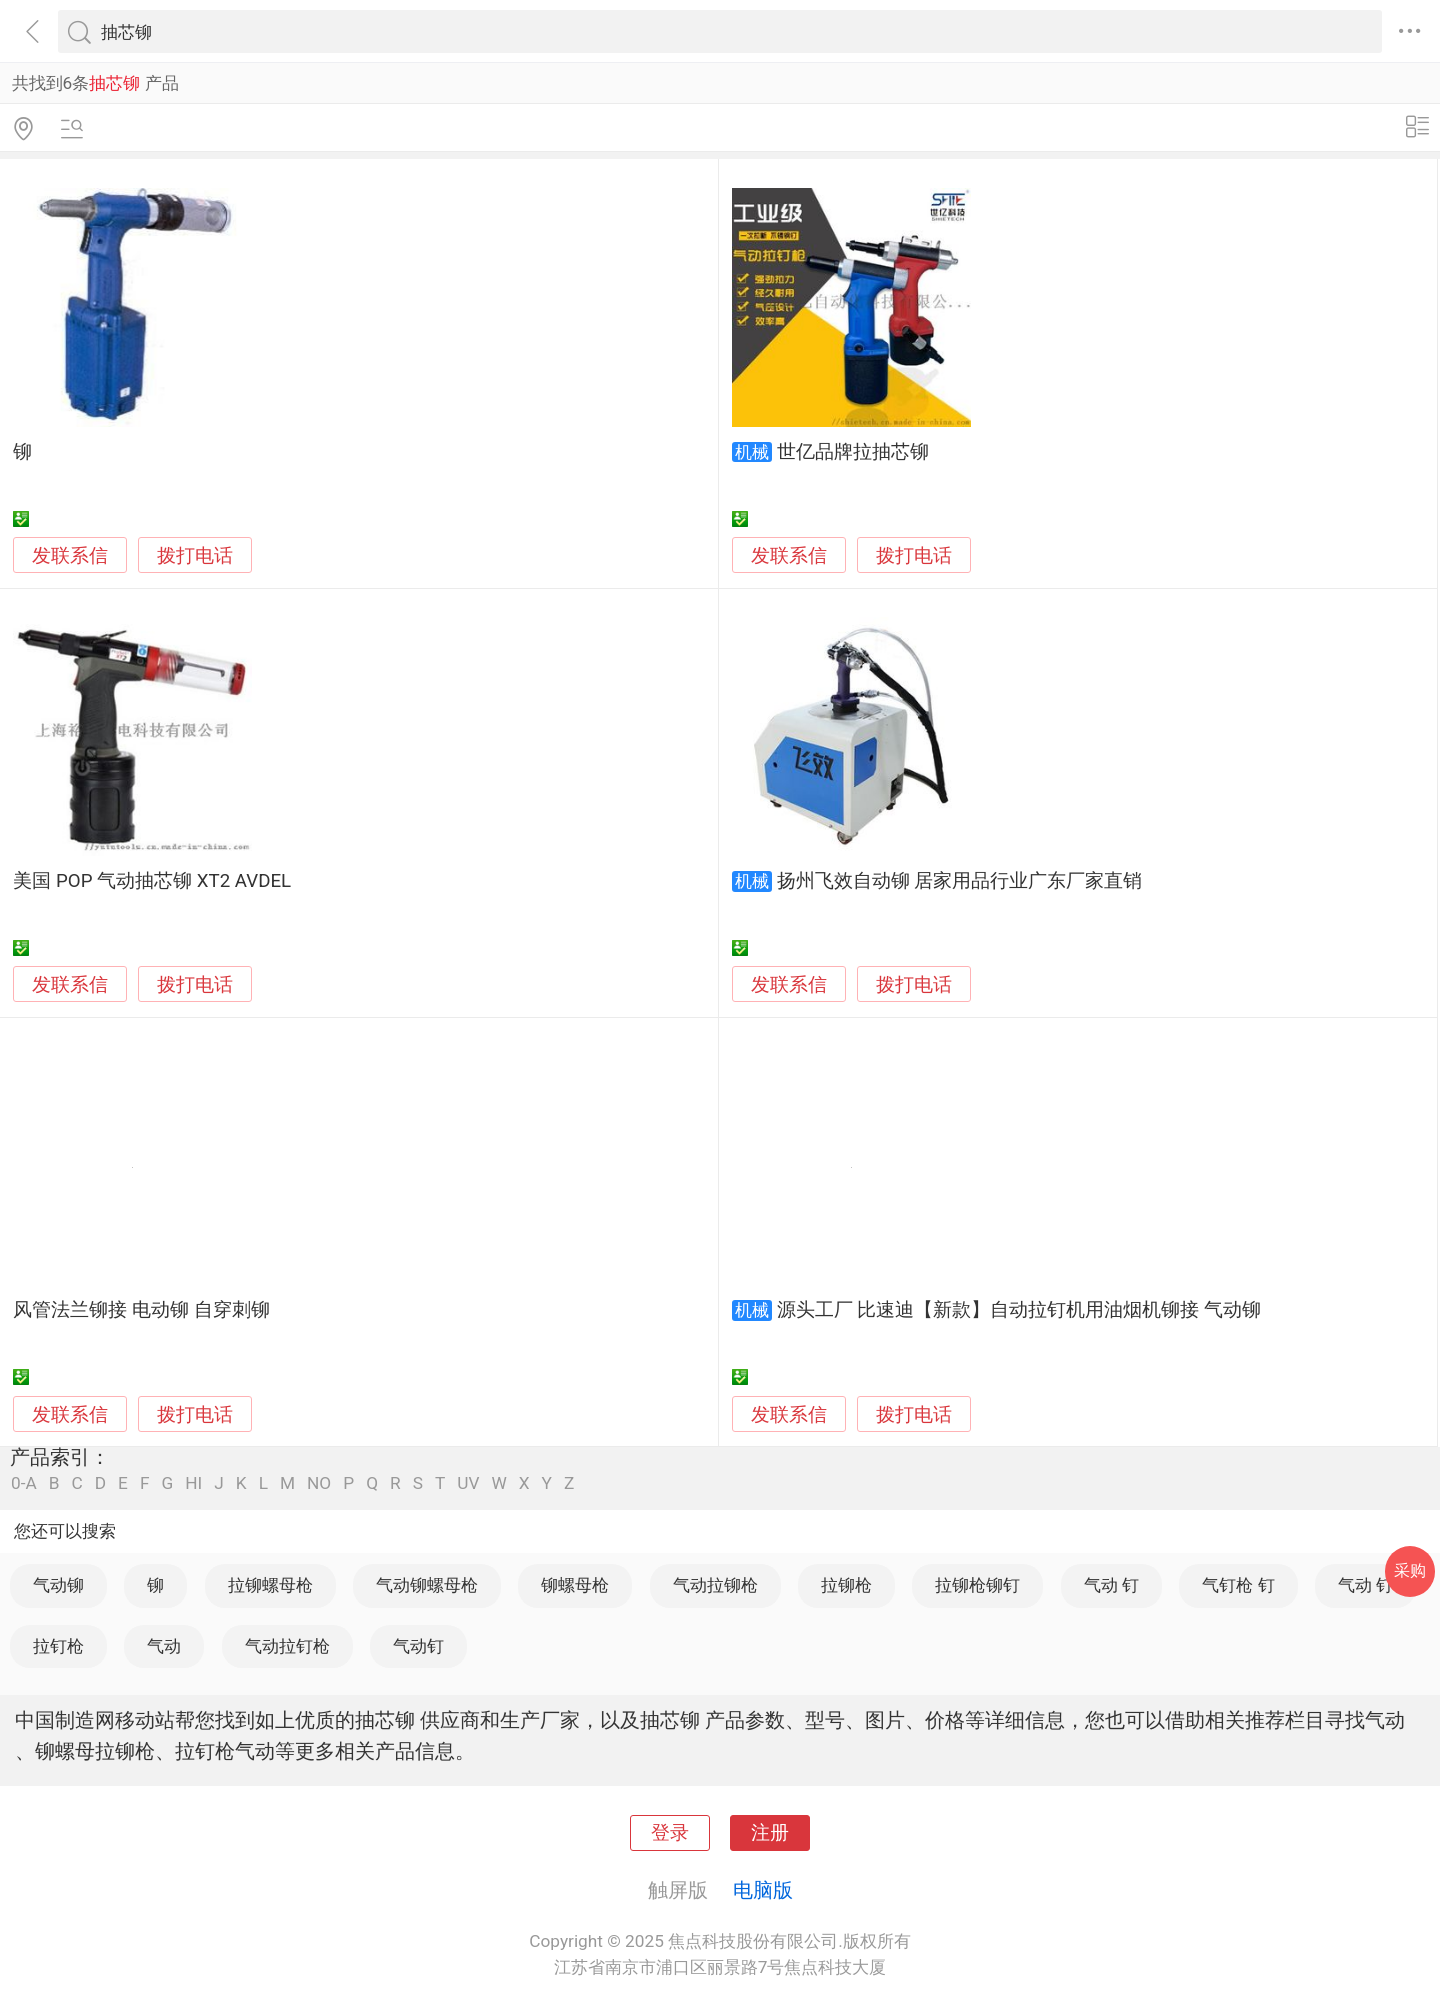 The image size is (1440, 1996). Describe the element at coordinates (960, 881) in the screenshot. I see `扬州飞效自动铆 居家用品行业广东厂家直销` at that location.